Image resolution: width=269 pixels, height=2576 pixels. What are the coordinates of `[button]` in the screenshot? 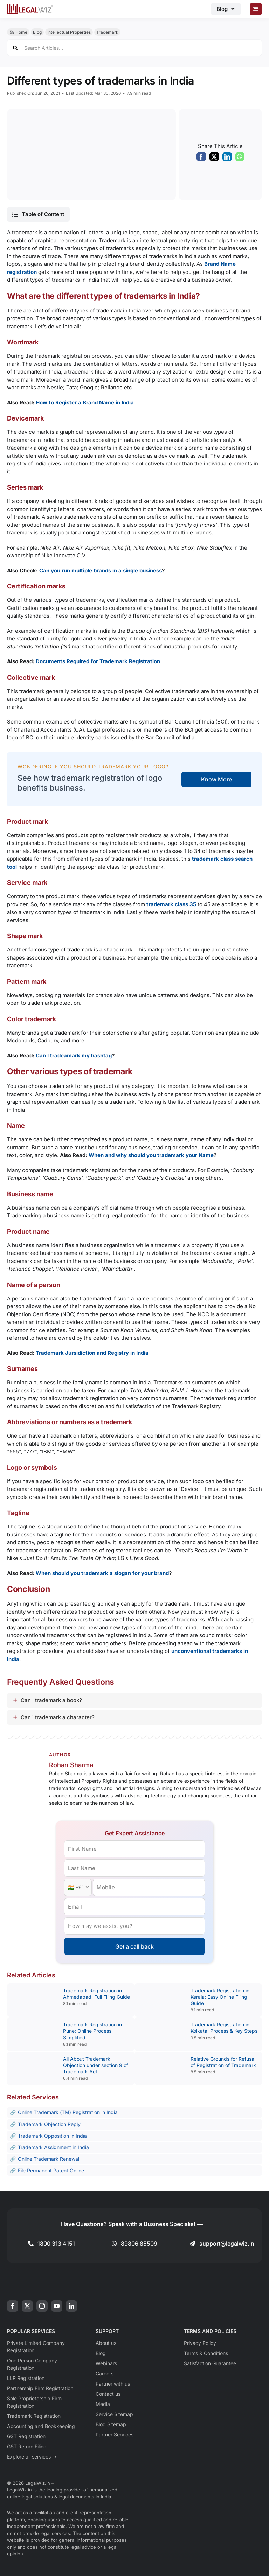 It's located at (38, 214).